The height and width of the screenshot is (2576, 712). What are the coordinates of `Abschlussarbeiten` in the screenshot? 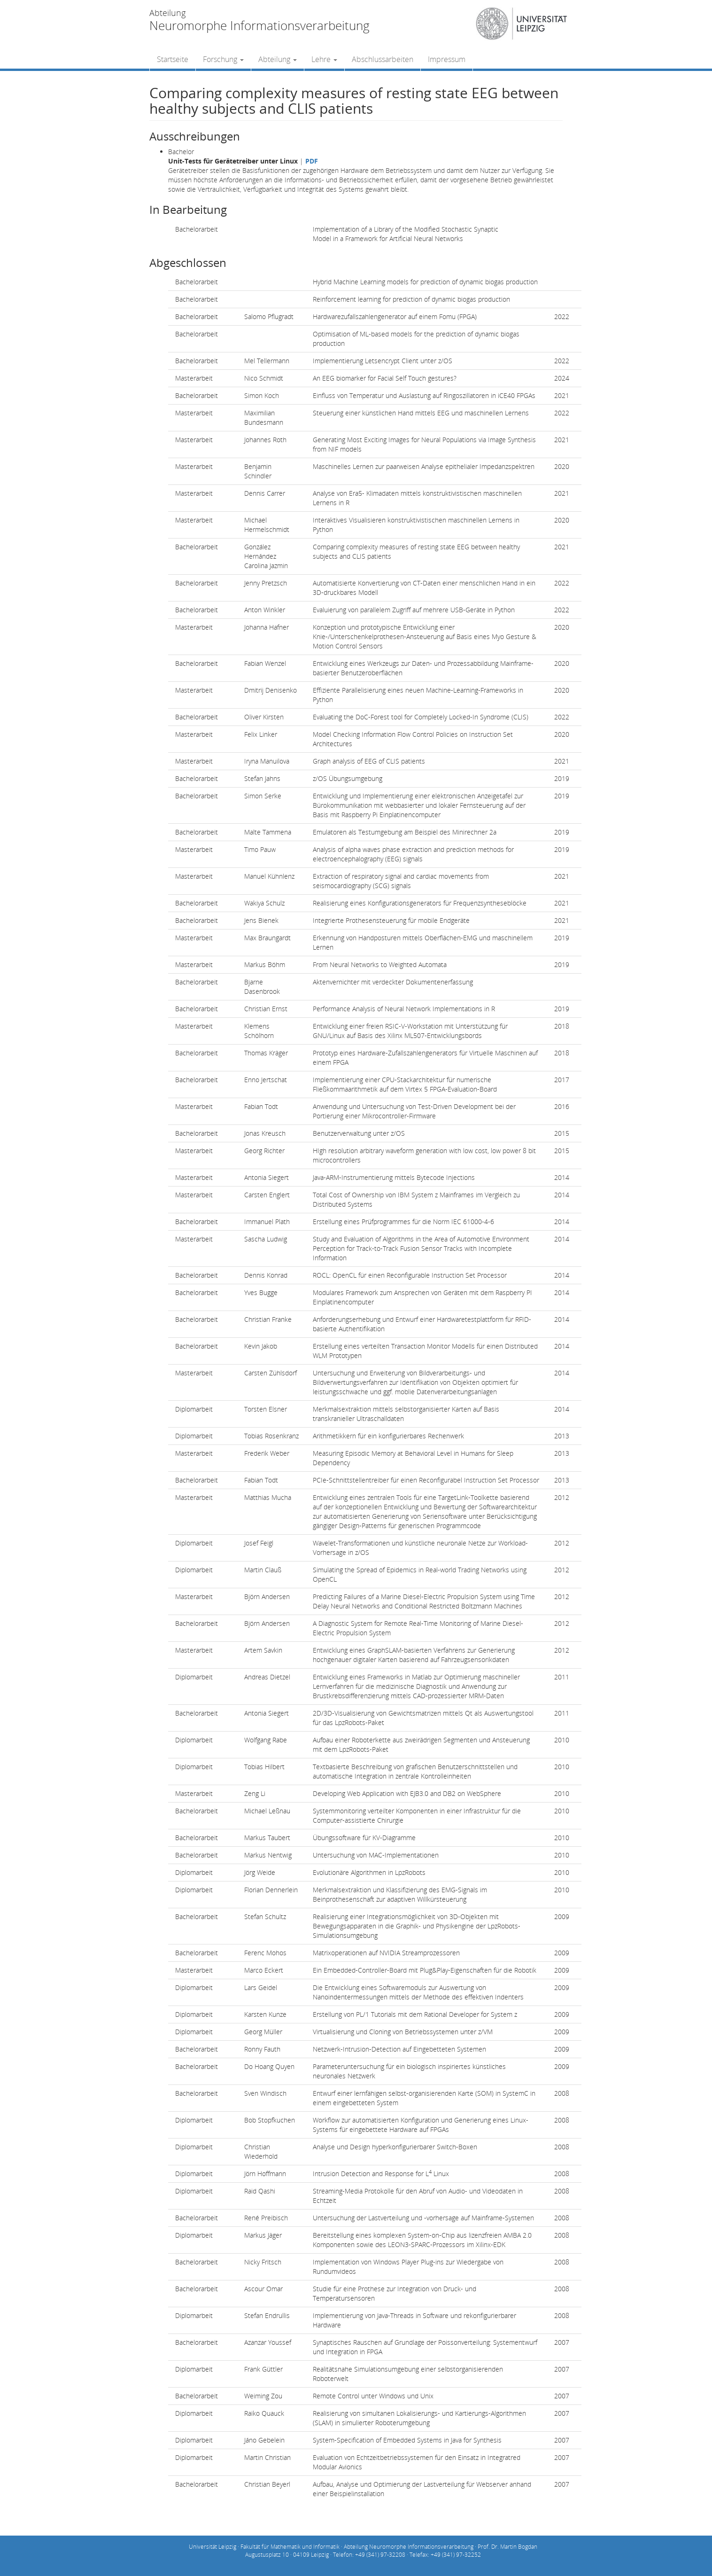 It's located at (382, 59).